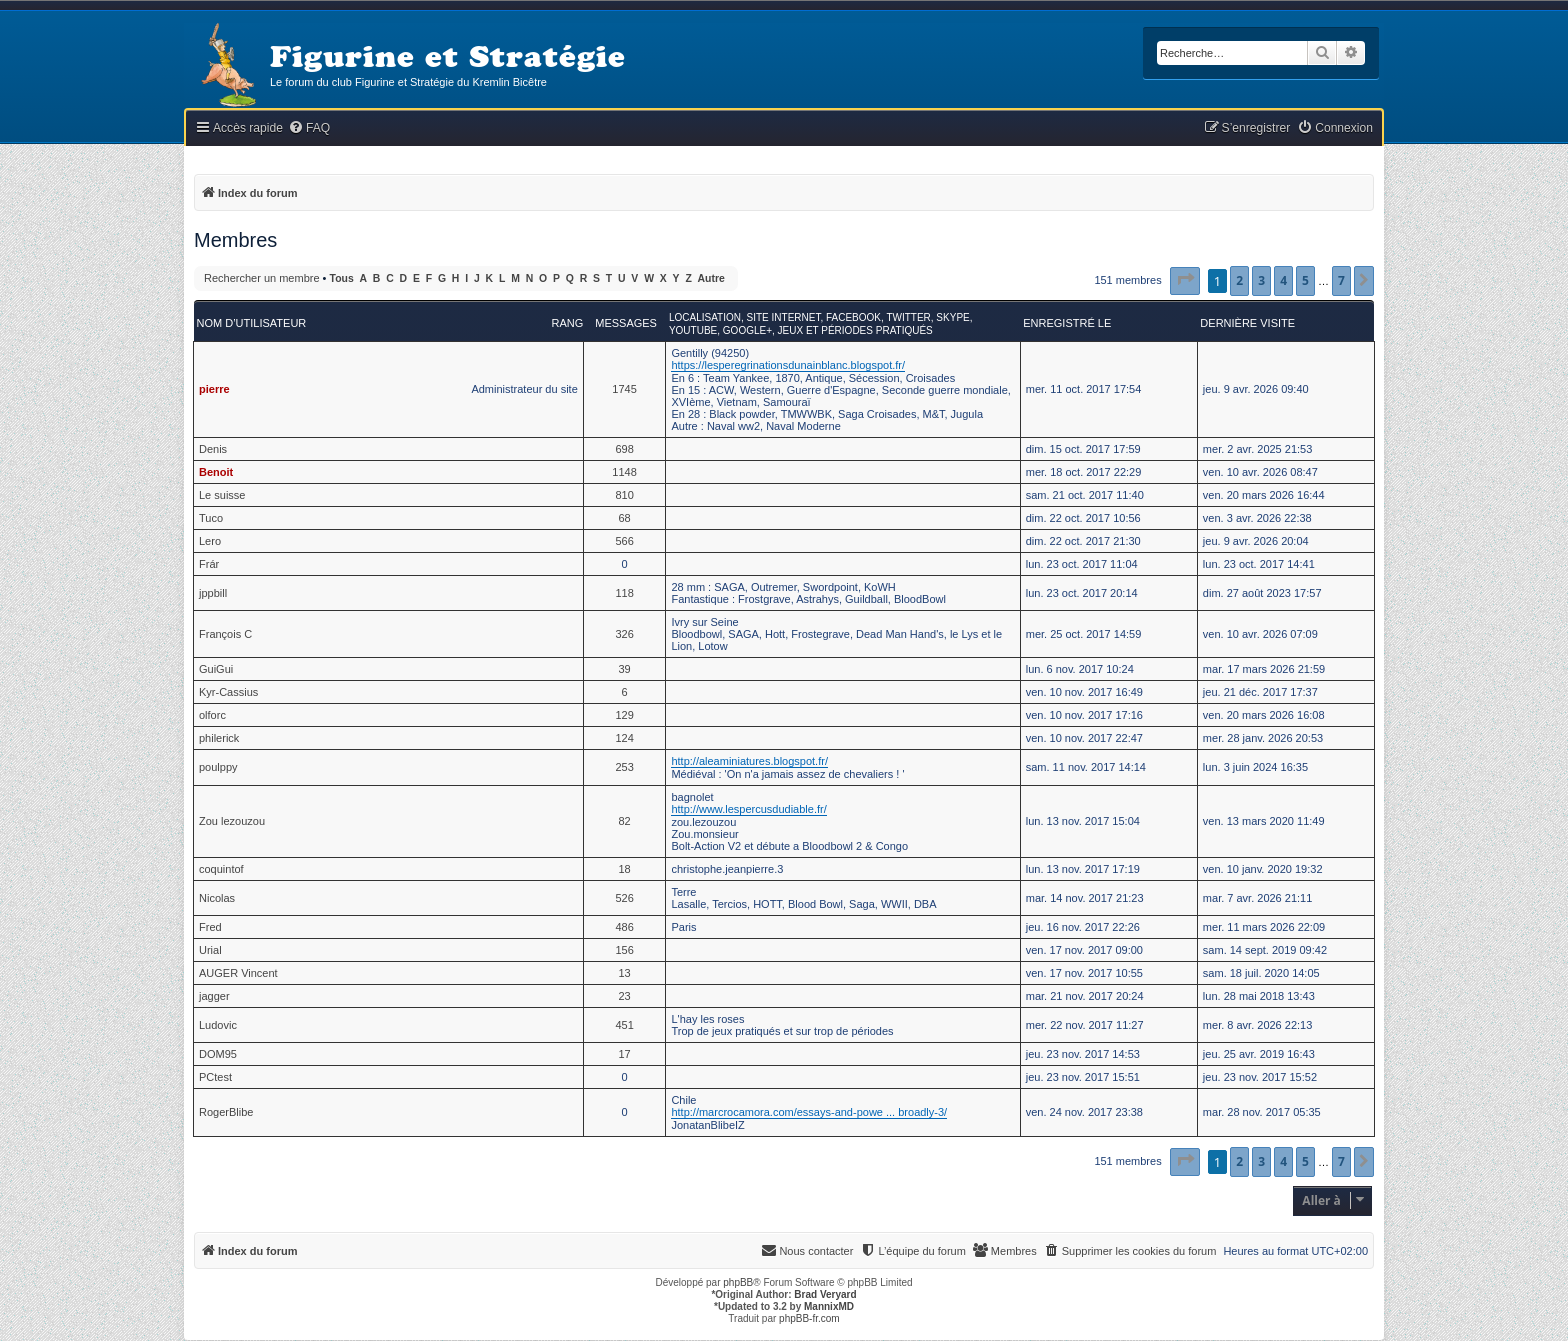 Image resolution: width=1568 pixels, height=1341 pixels. What do you see at coordinates (214, 996) in the screenshot?
I see `jagger` at bounding box center [214, 996].